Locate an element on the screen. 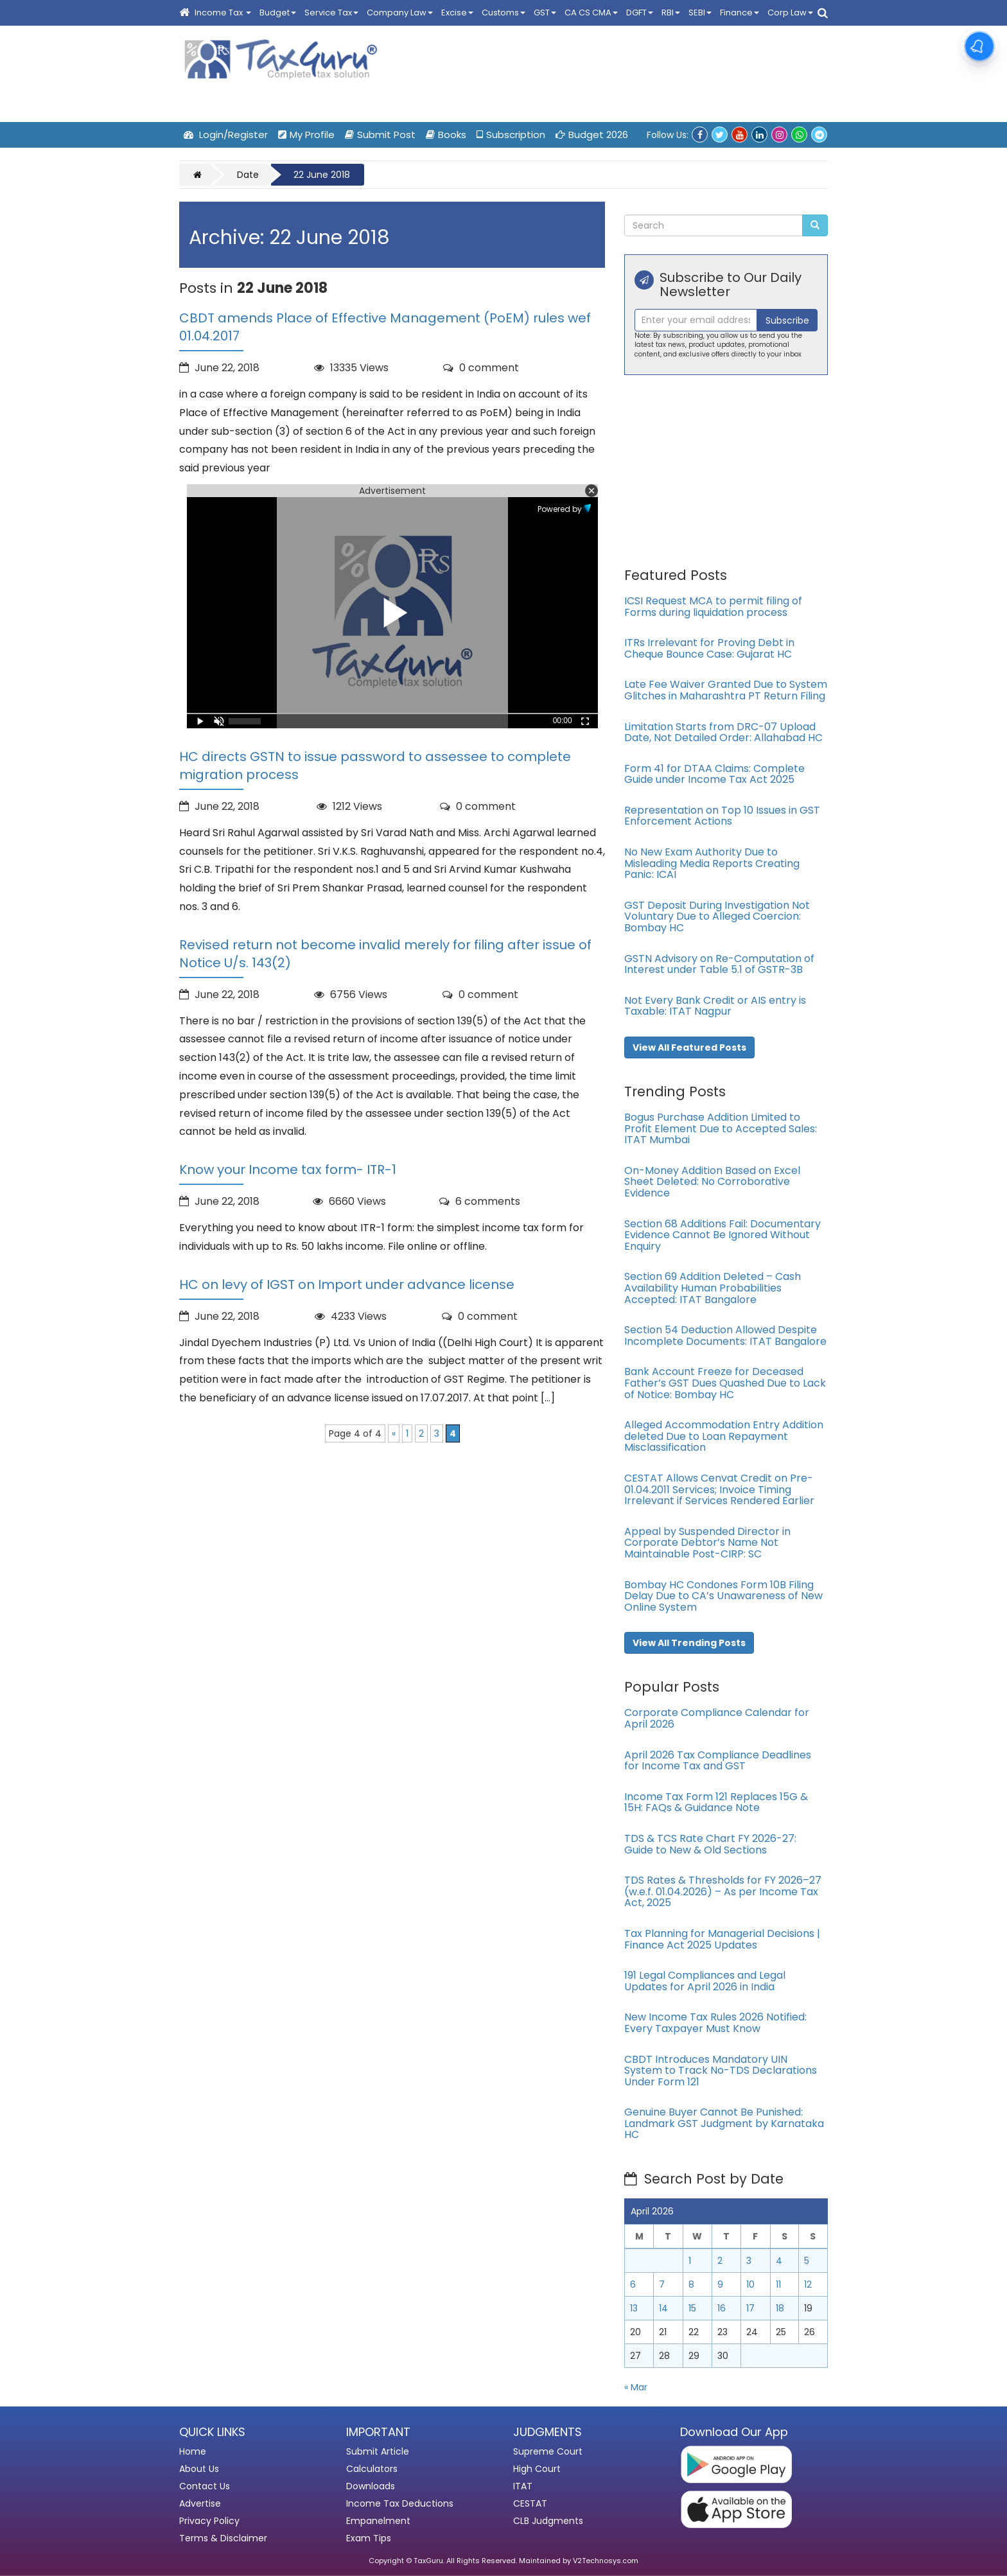 The height and width of the screenshot is (2576, 1007). 6 [Posts published on April 6, 2026] is located at coordinates (633, 2284).